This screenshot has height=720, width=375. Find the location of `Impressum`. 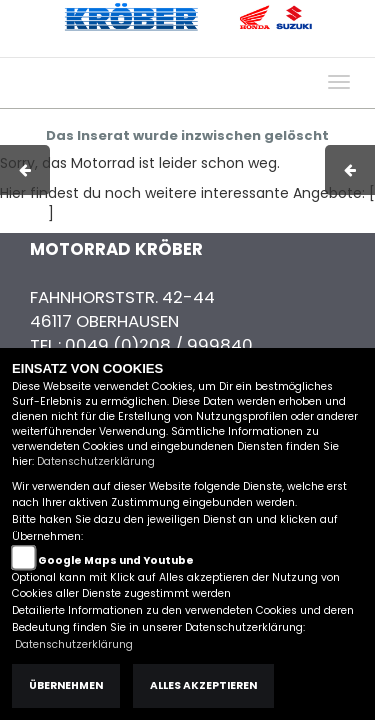

Impressum is located at coordinates (104, 47).